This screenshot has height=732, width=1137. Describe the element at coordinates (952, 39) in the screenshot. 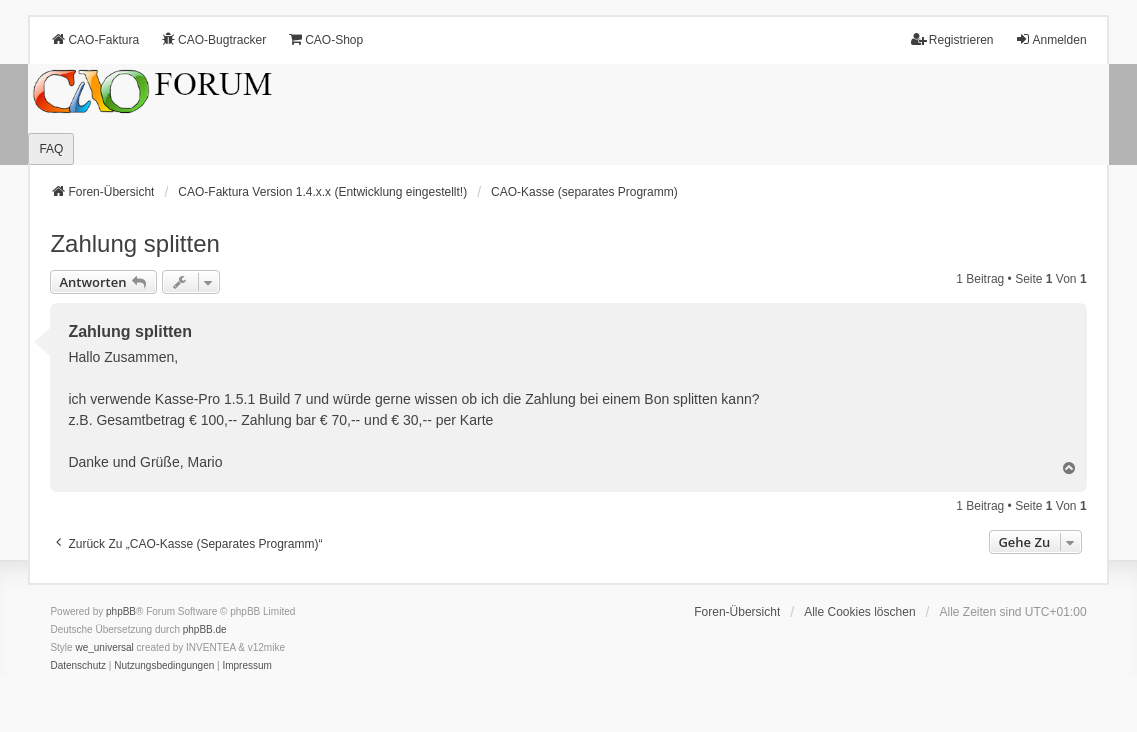

I see `Registrieren [menuitem]` at that location.